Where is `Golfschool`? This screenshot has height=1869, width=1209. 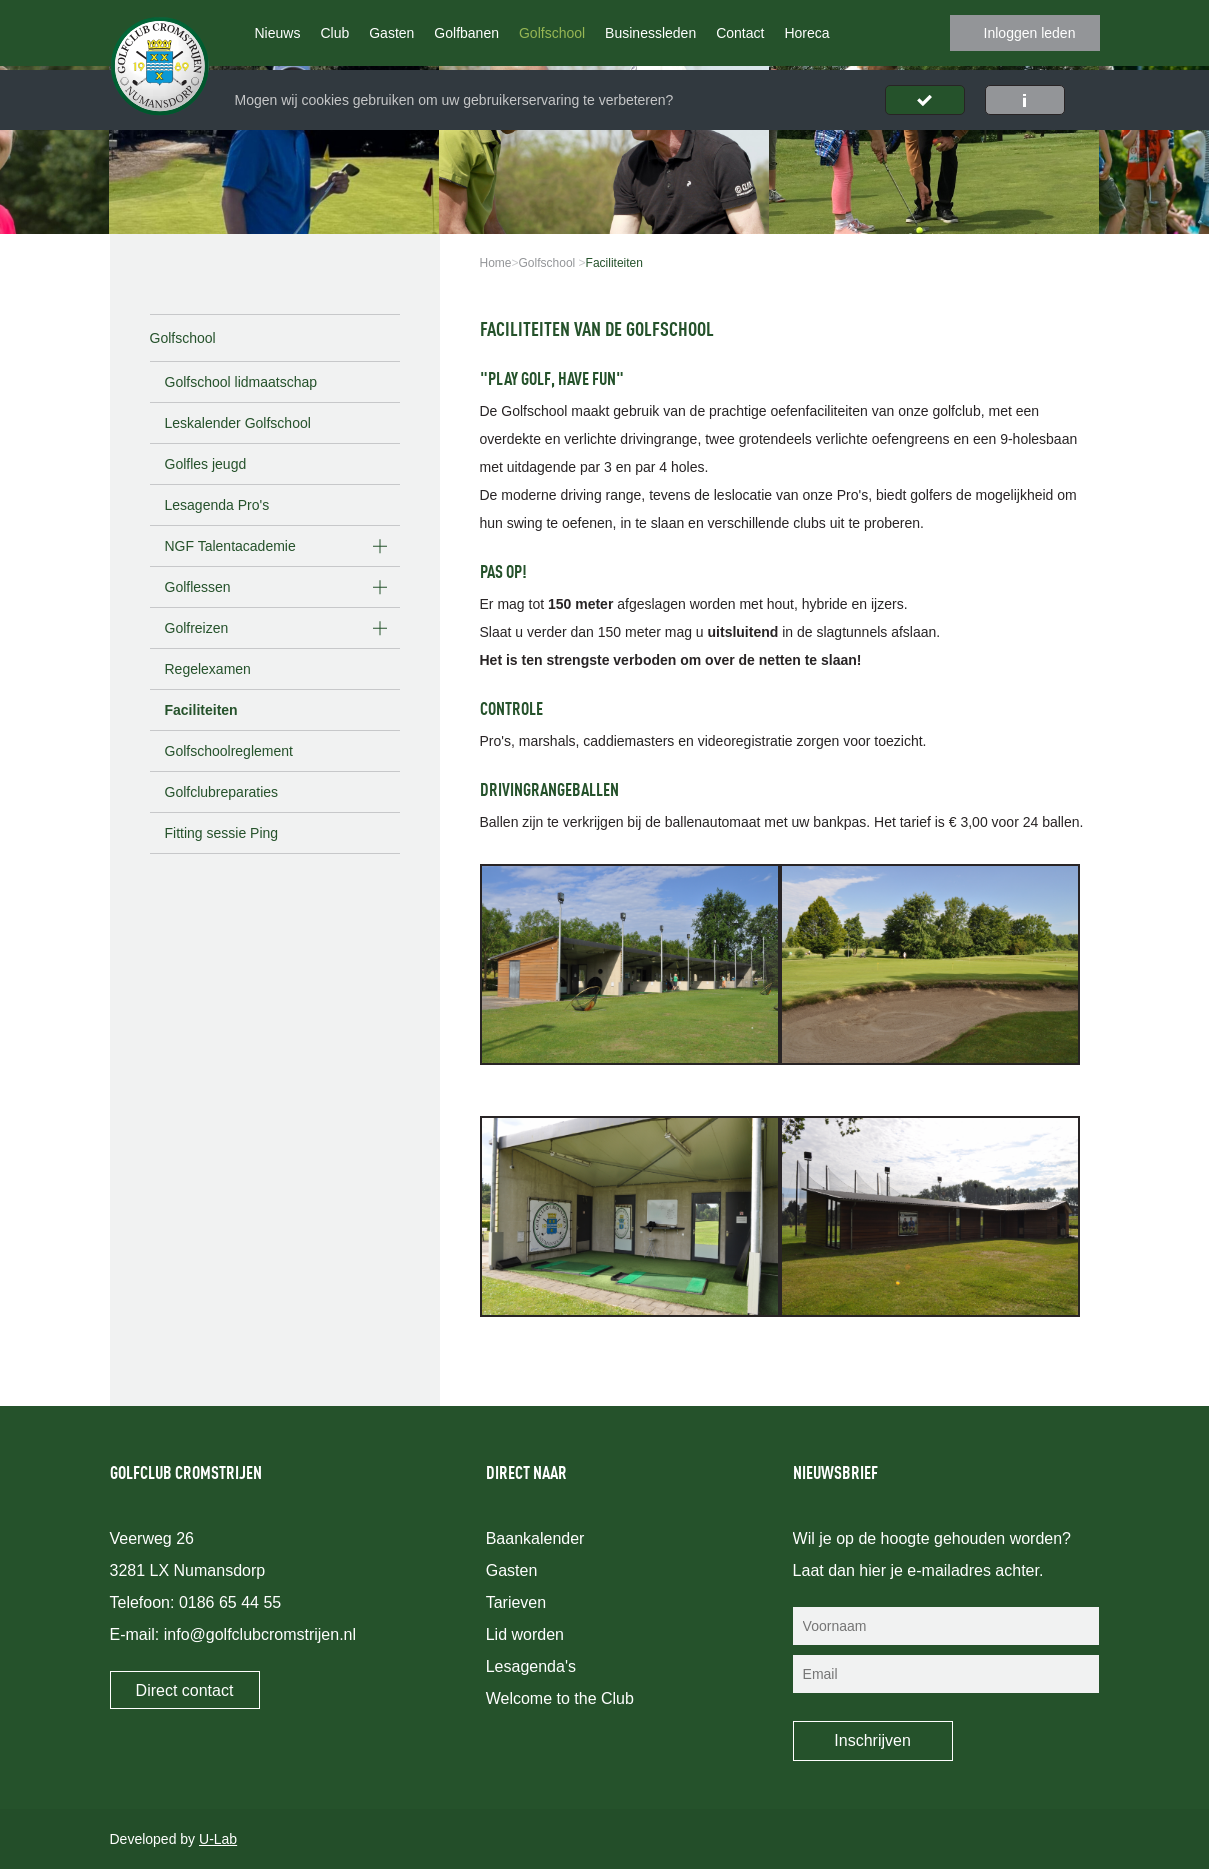 Golfschool is located at coordinates (552, 33).